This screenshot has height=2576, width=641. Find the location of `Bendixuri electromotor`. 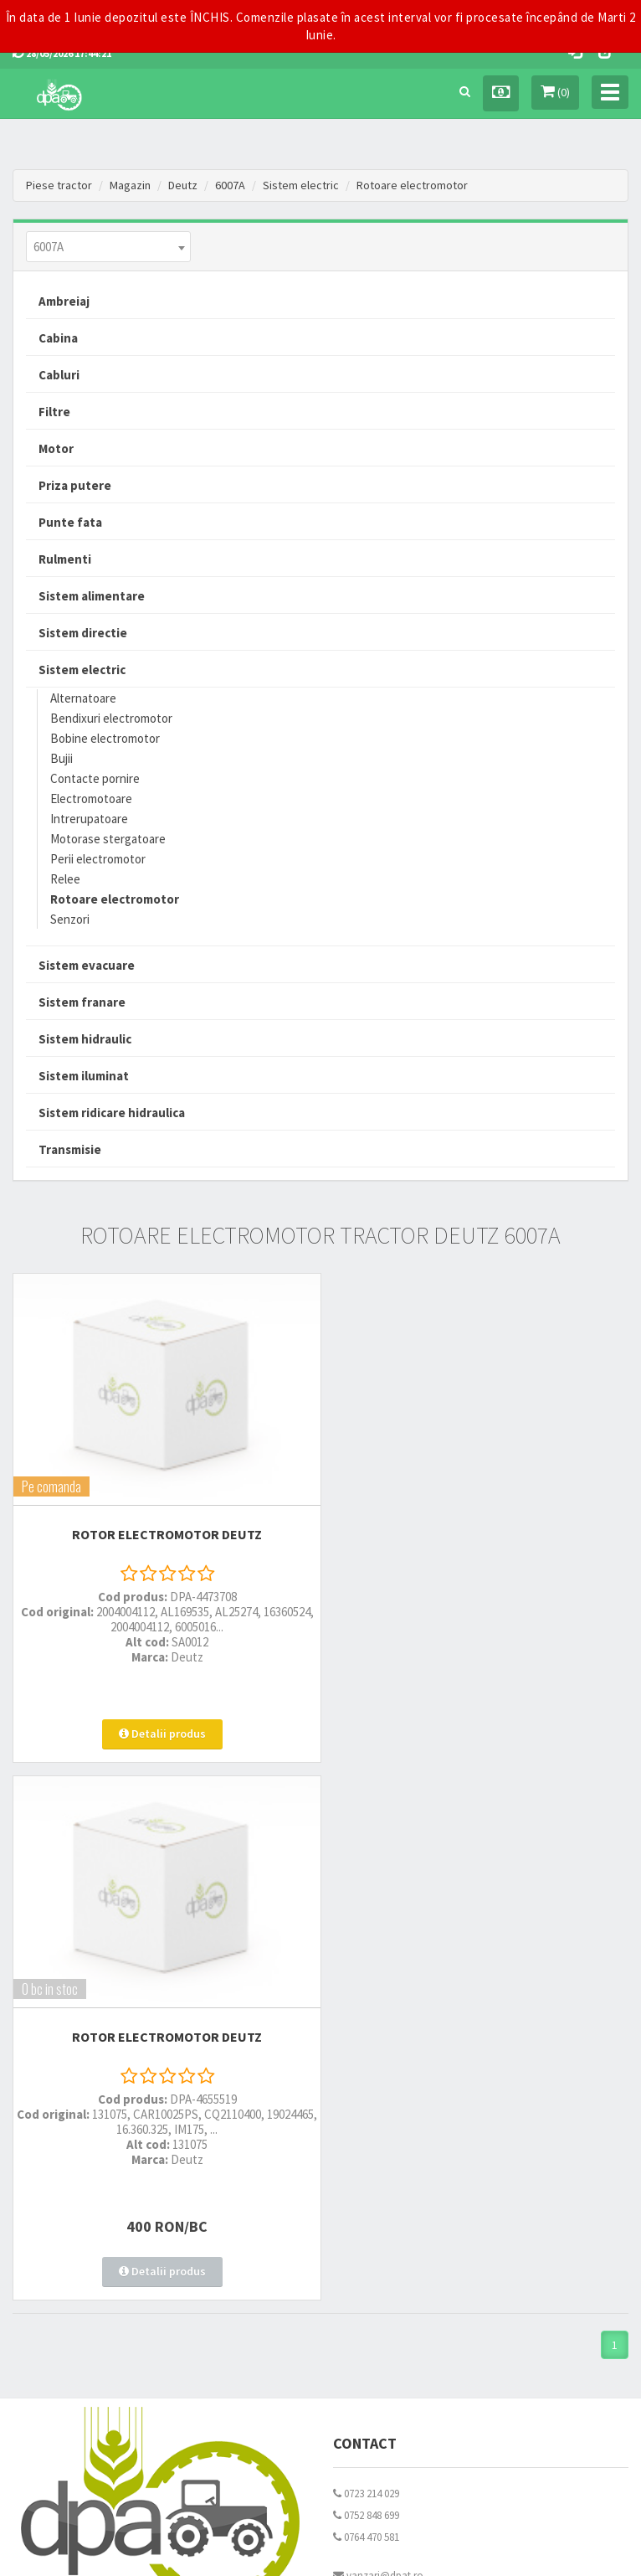

Bendixuri electromotor is located at coordinates (111, 718).